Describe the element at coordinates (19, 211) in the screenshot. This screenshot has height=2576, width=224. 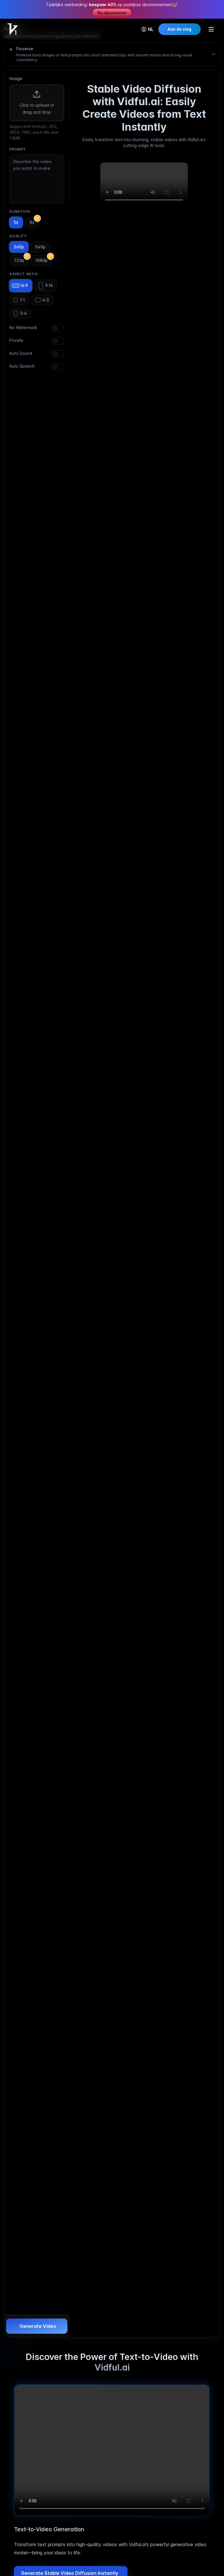
I see `Duration` at that location.